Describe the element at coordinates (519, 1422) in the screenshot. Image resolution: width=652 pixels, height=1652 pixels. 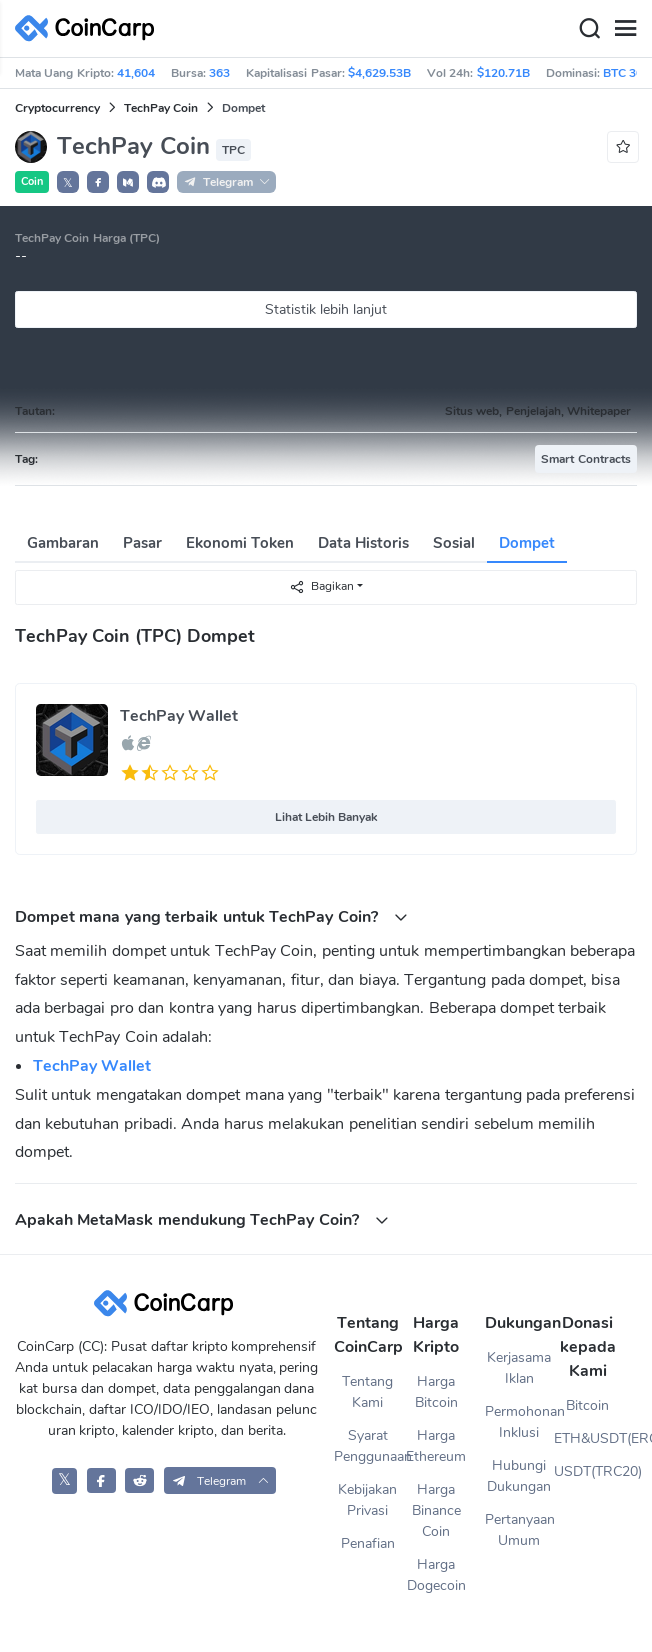
I see `Permohonan Inklusi` at that location.